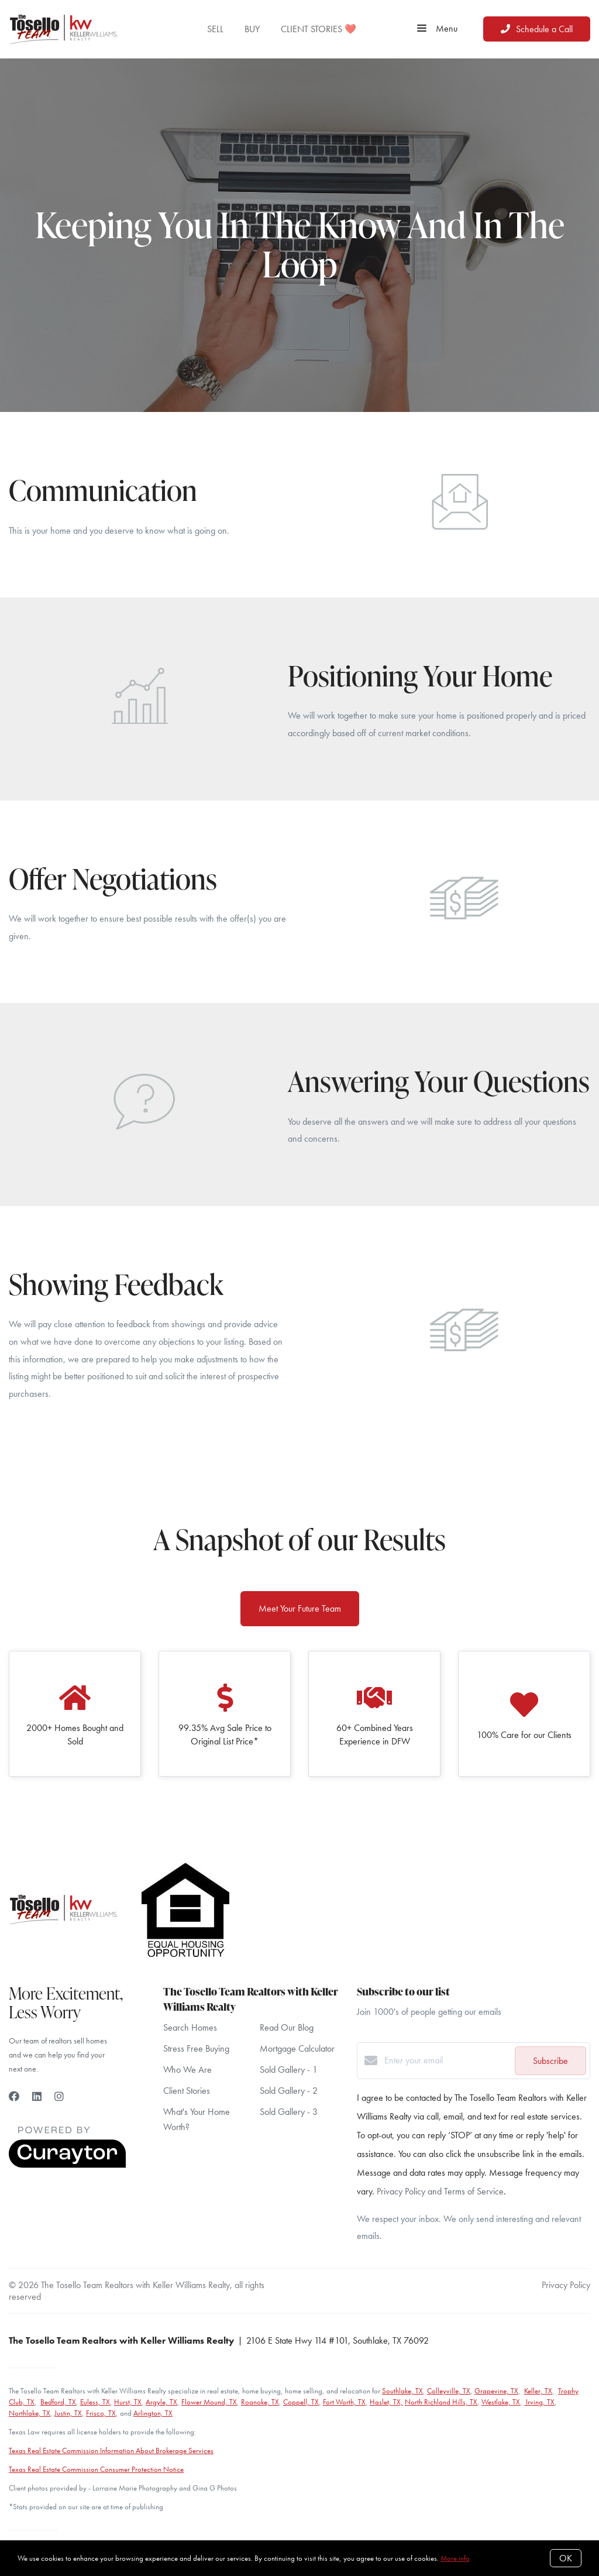 The image size is (599, 2576). I want to click on Texas Real Estate Commission Information About Brokerage Services, so click(111, 2450).